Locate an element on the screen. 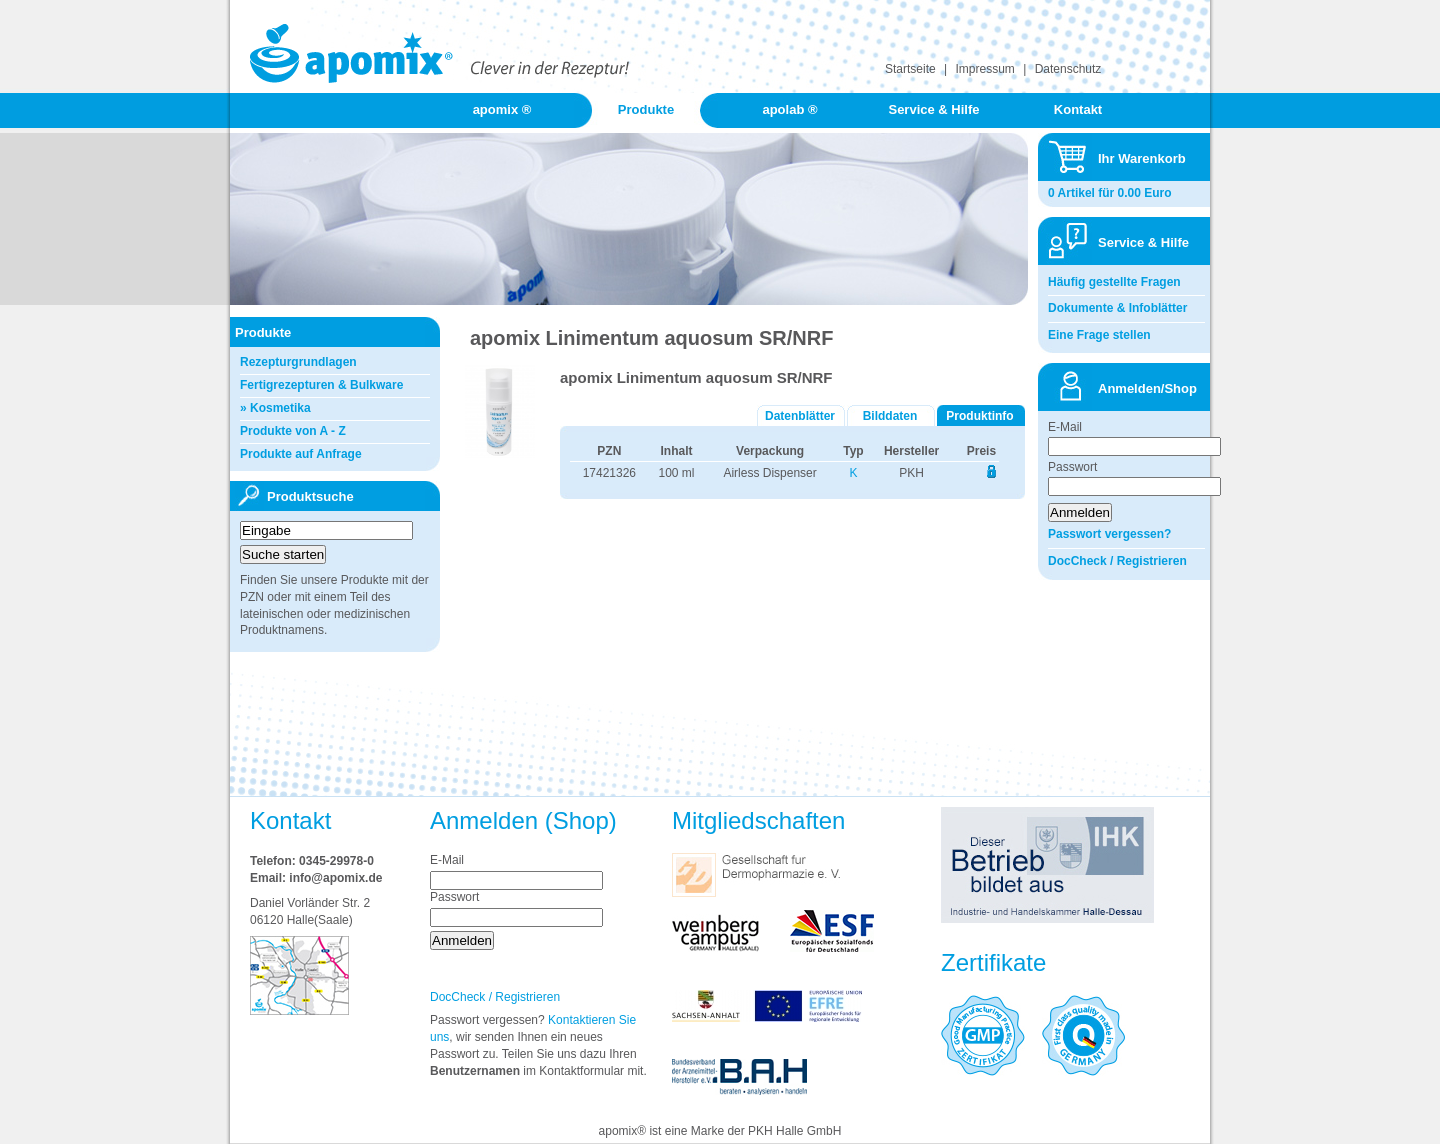  Datenblätter is located at coordinates (800, 416).